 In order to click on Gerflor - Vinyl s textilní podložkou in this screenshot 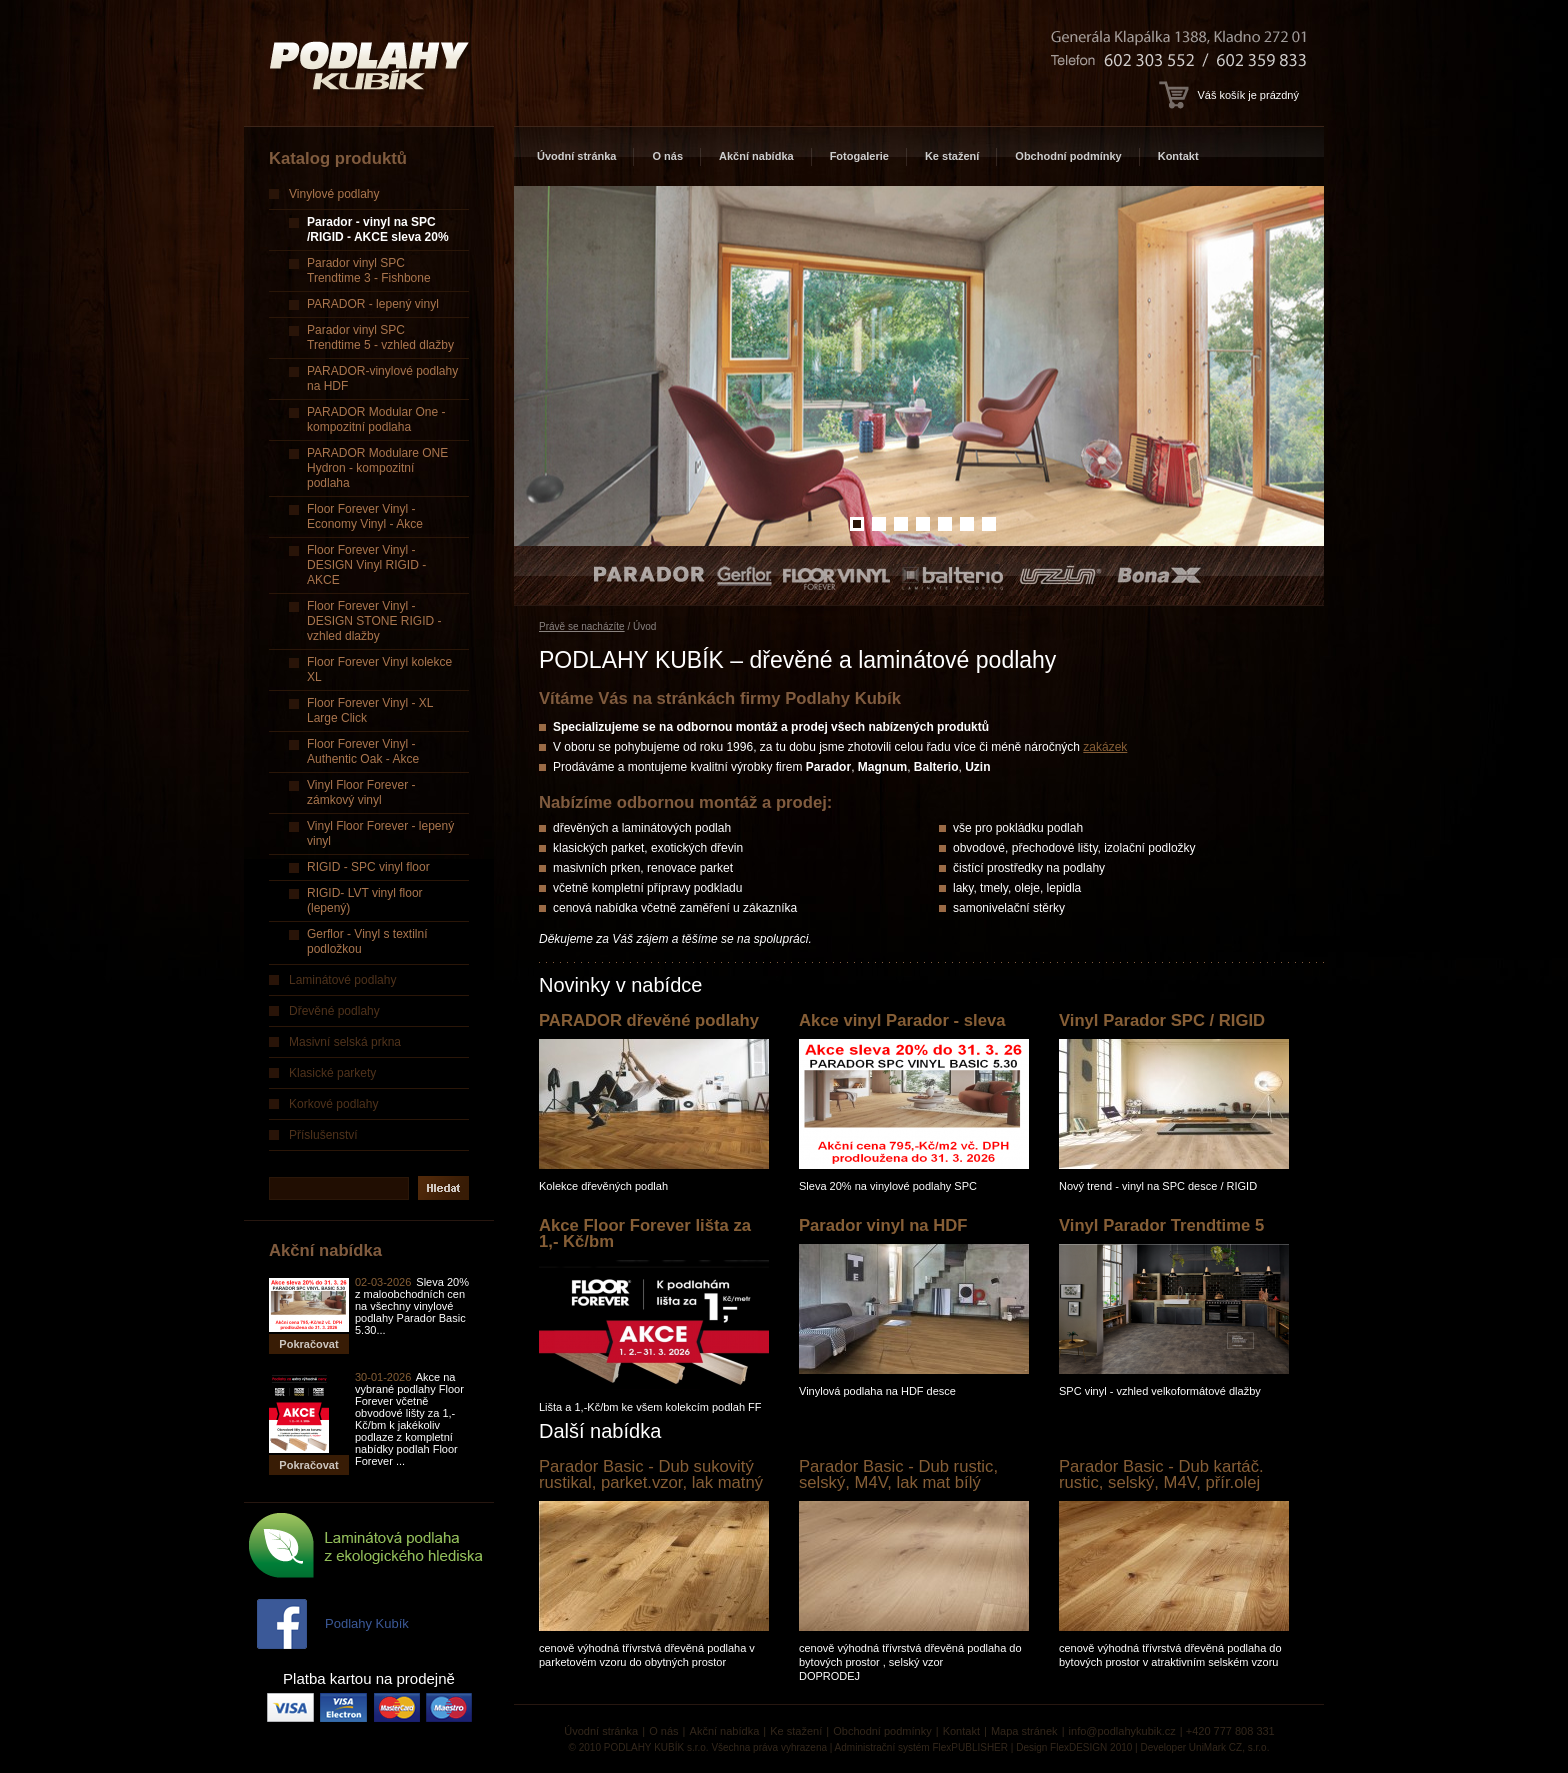, I will do `click(367, 941)`.